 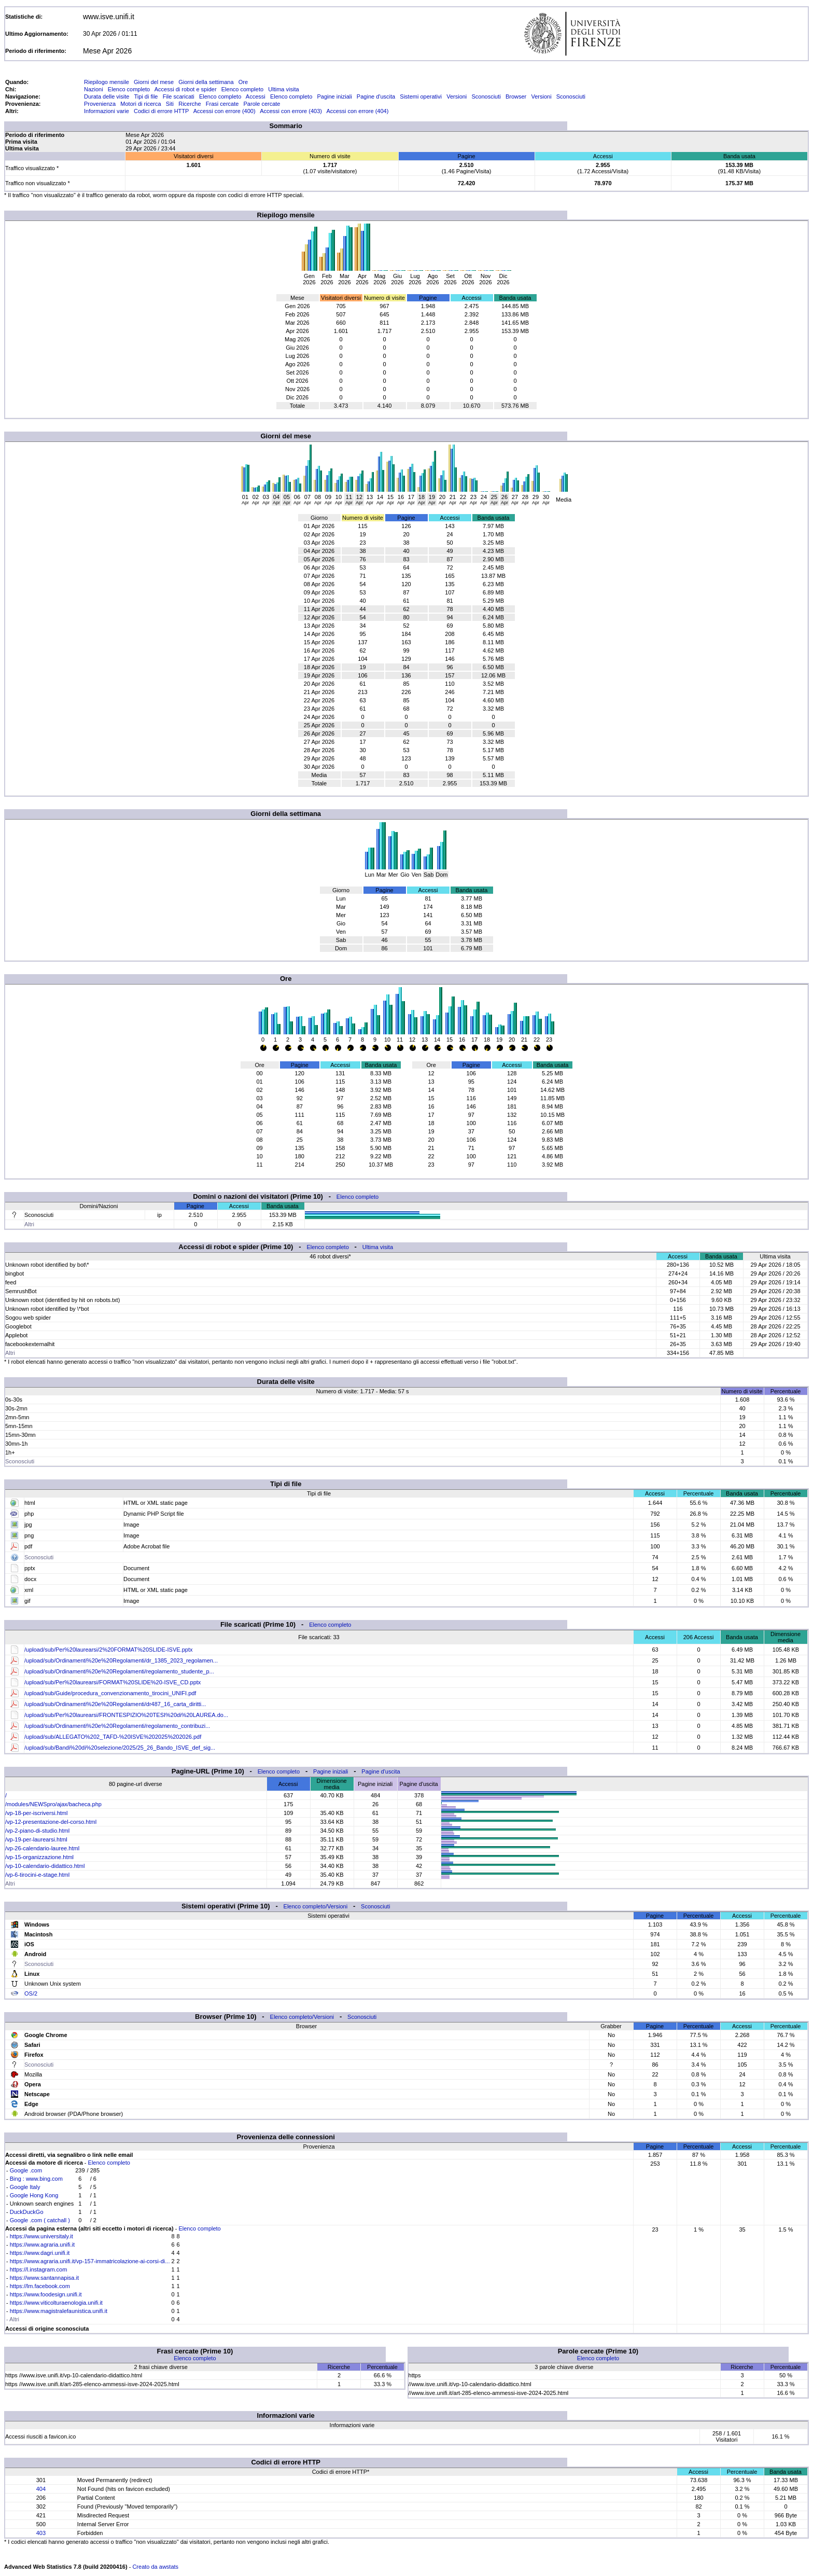 I want to click on https://www.universitaly.it, so click(x=41, y=2236).